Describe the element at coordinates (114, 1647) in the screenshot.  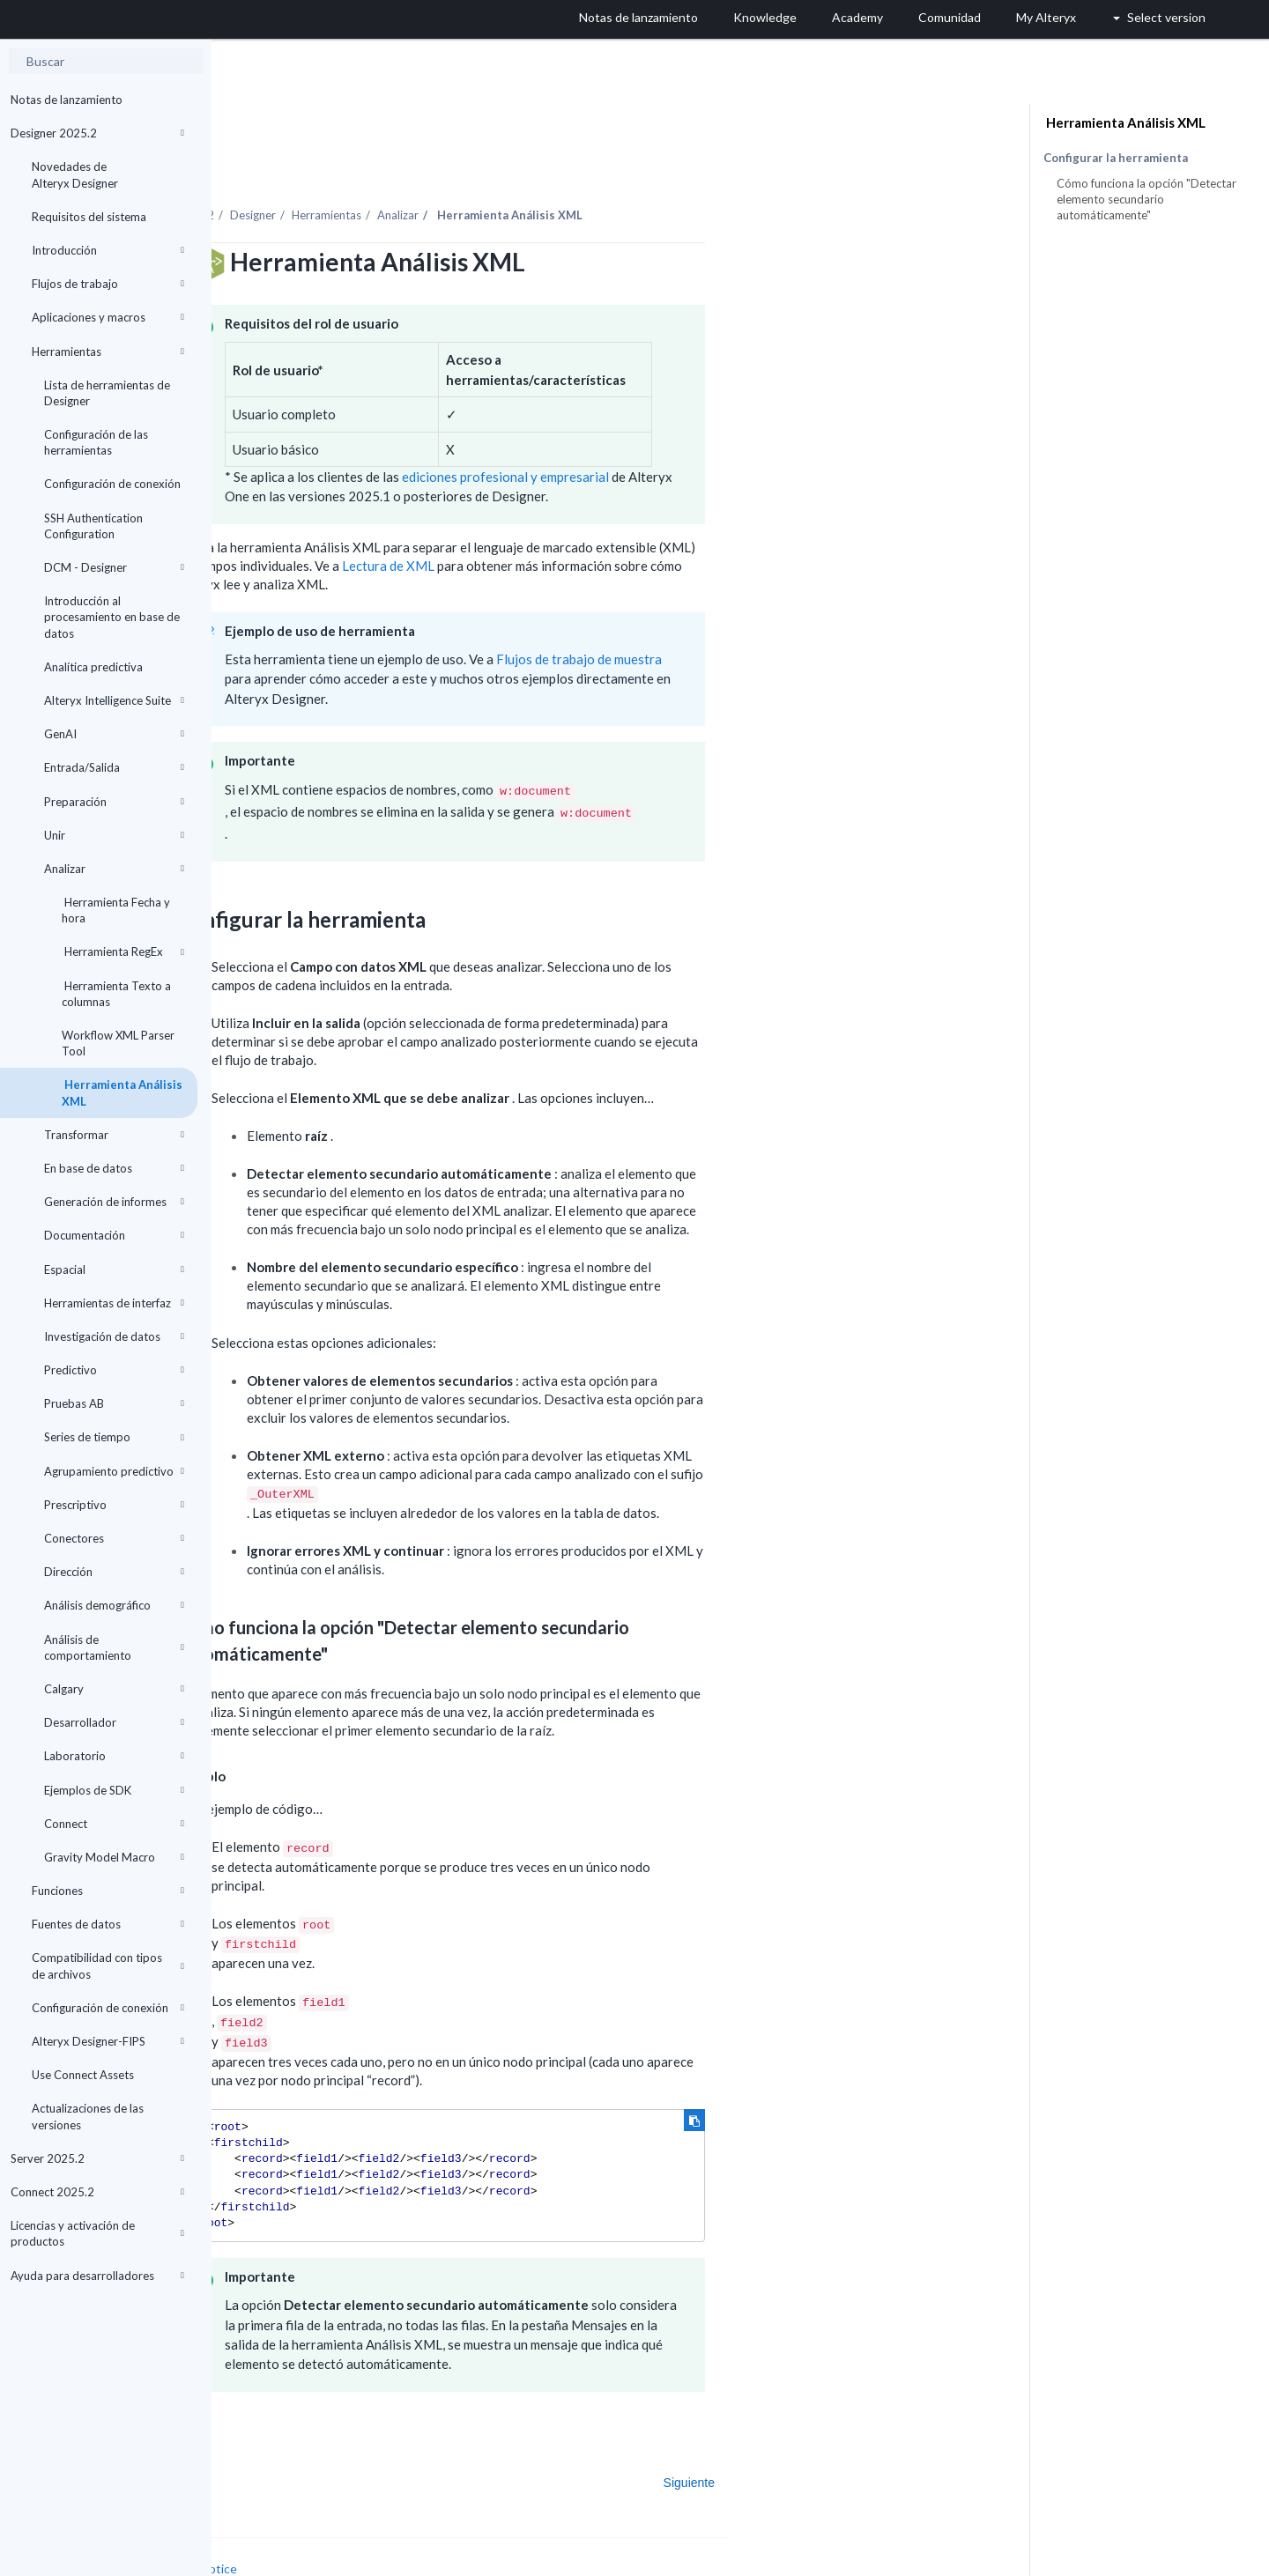
I see `Análisis de comportamiento` at that location.